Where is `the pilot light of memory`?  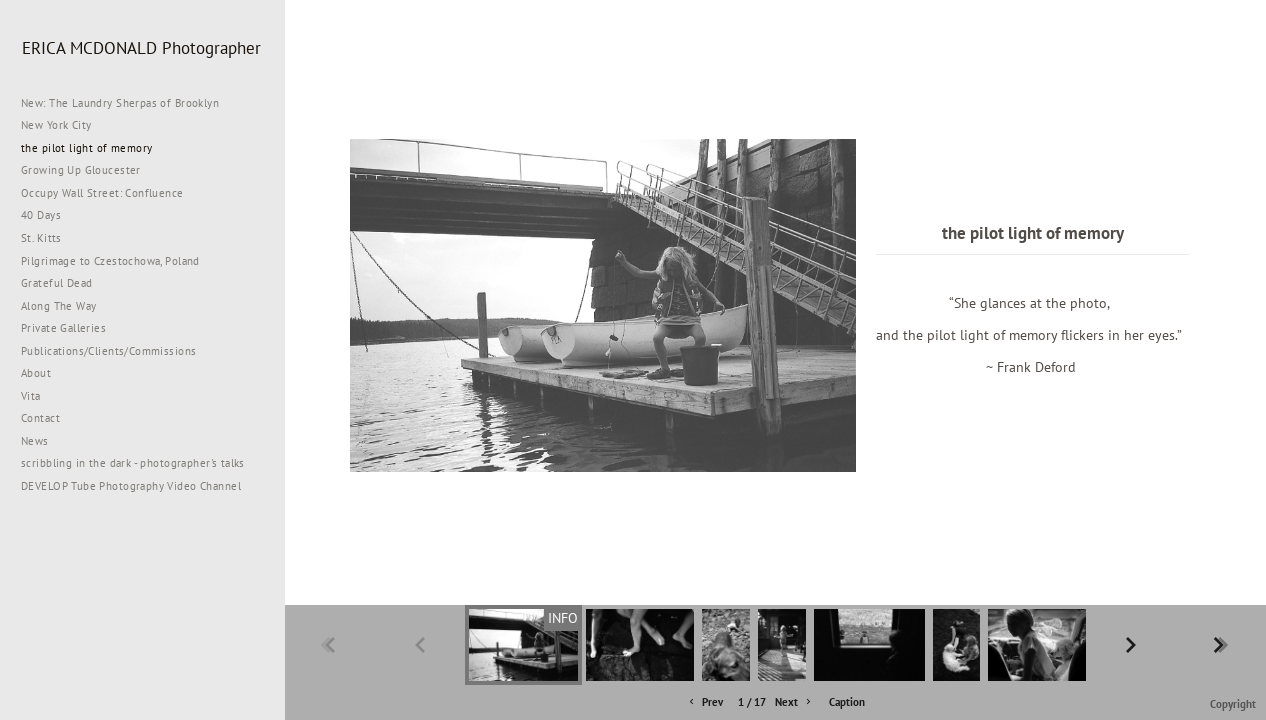
the pilot light of memory is located at coordinates (87, 148).